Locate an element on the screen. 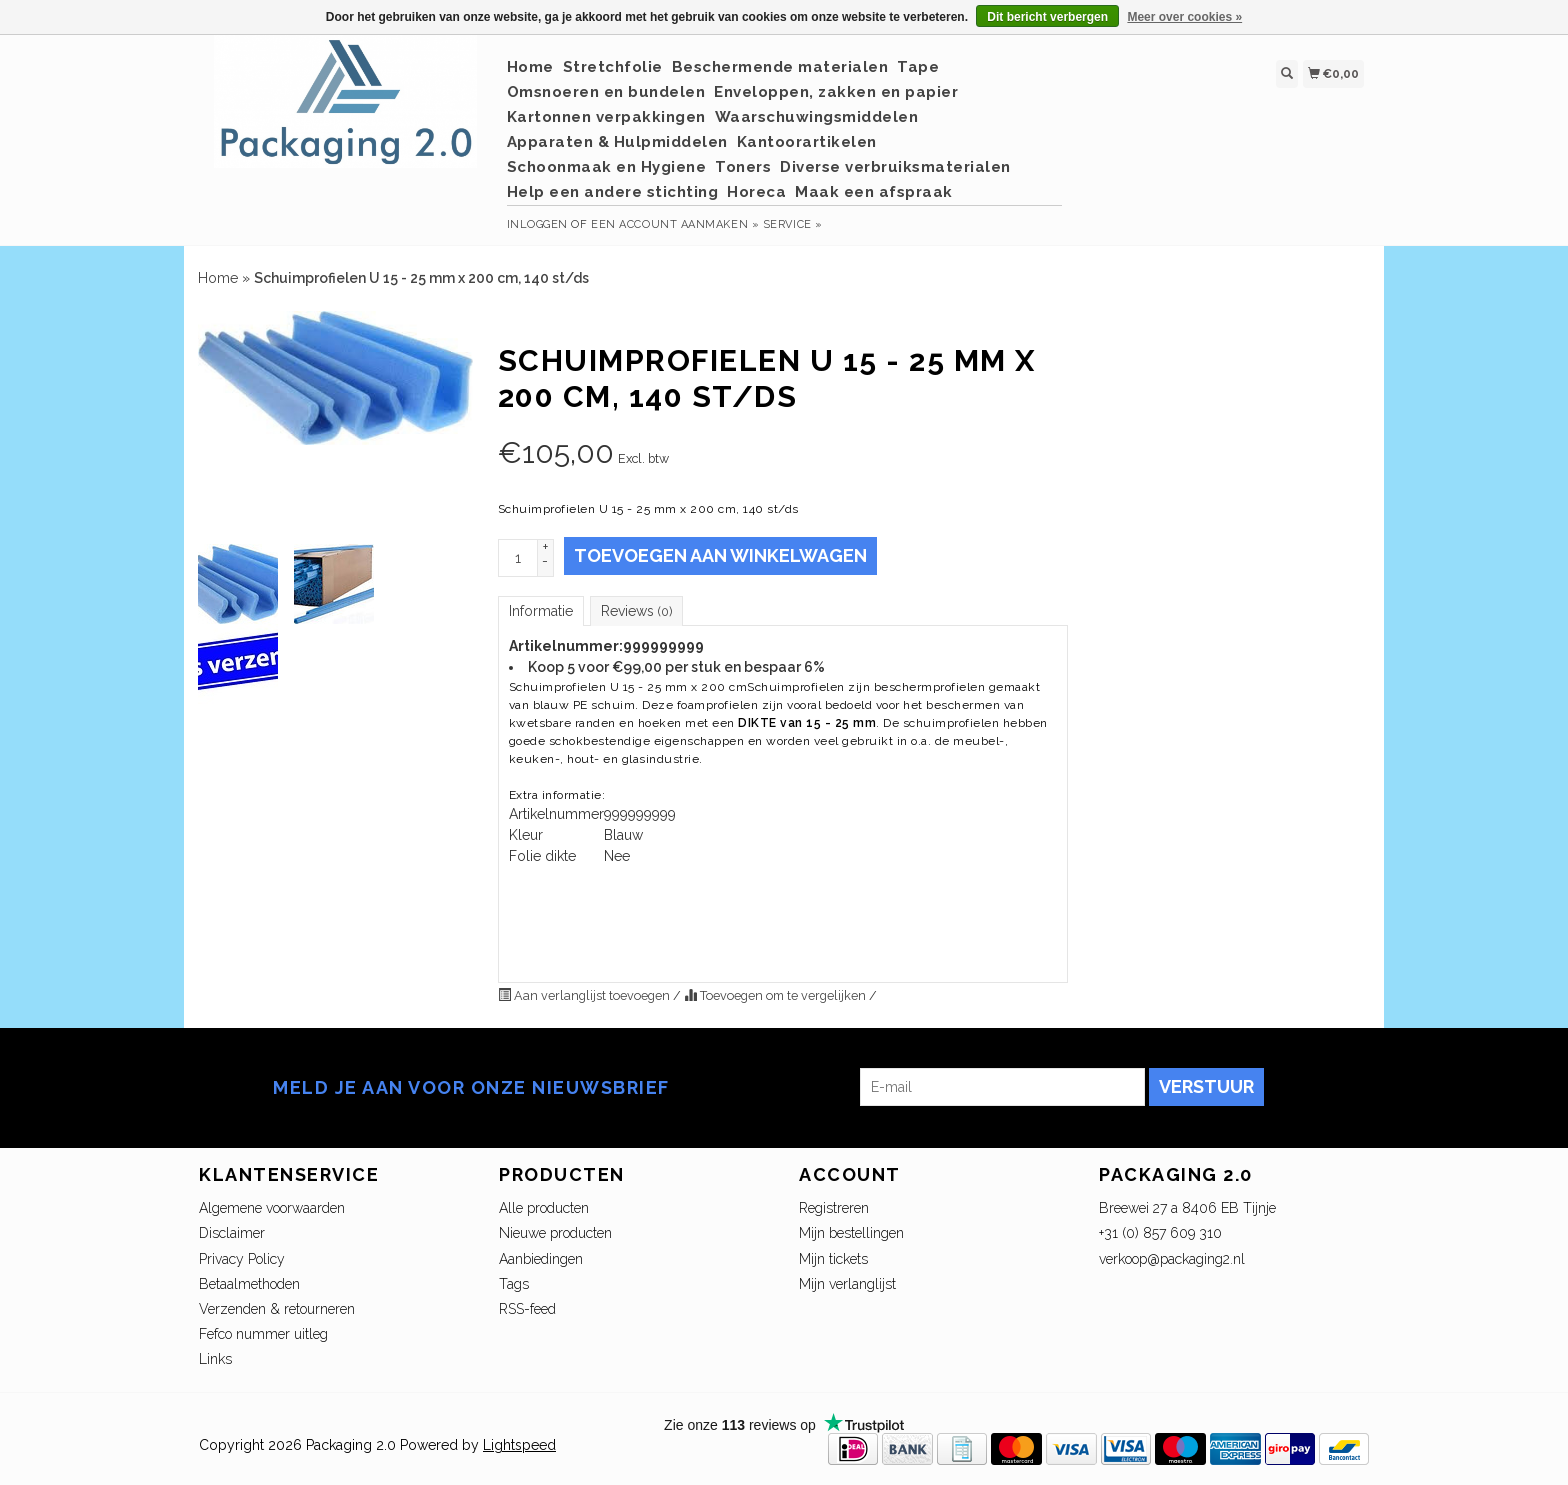 The width and height of the screenshot is (1568, 1485). Toners is located at coordinates (743, 167).